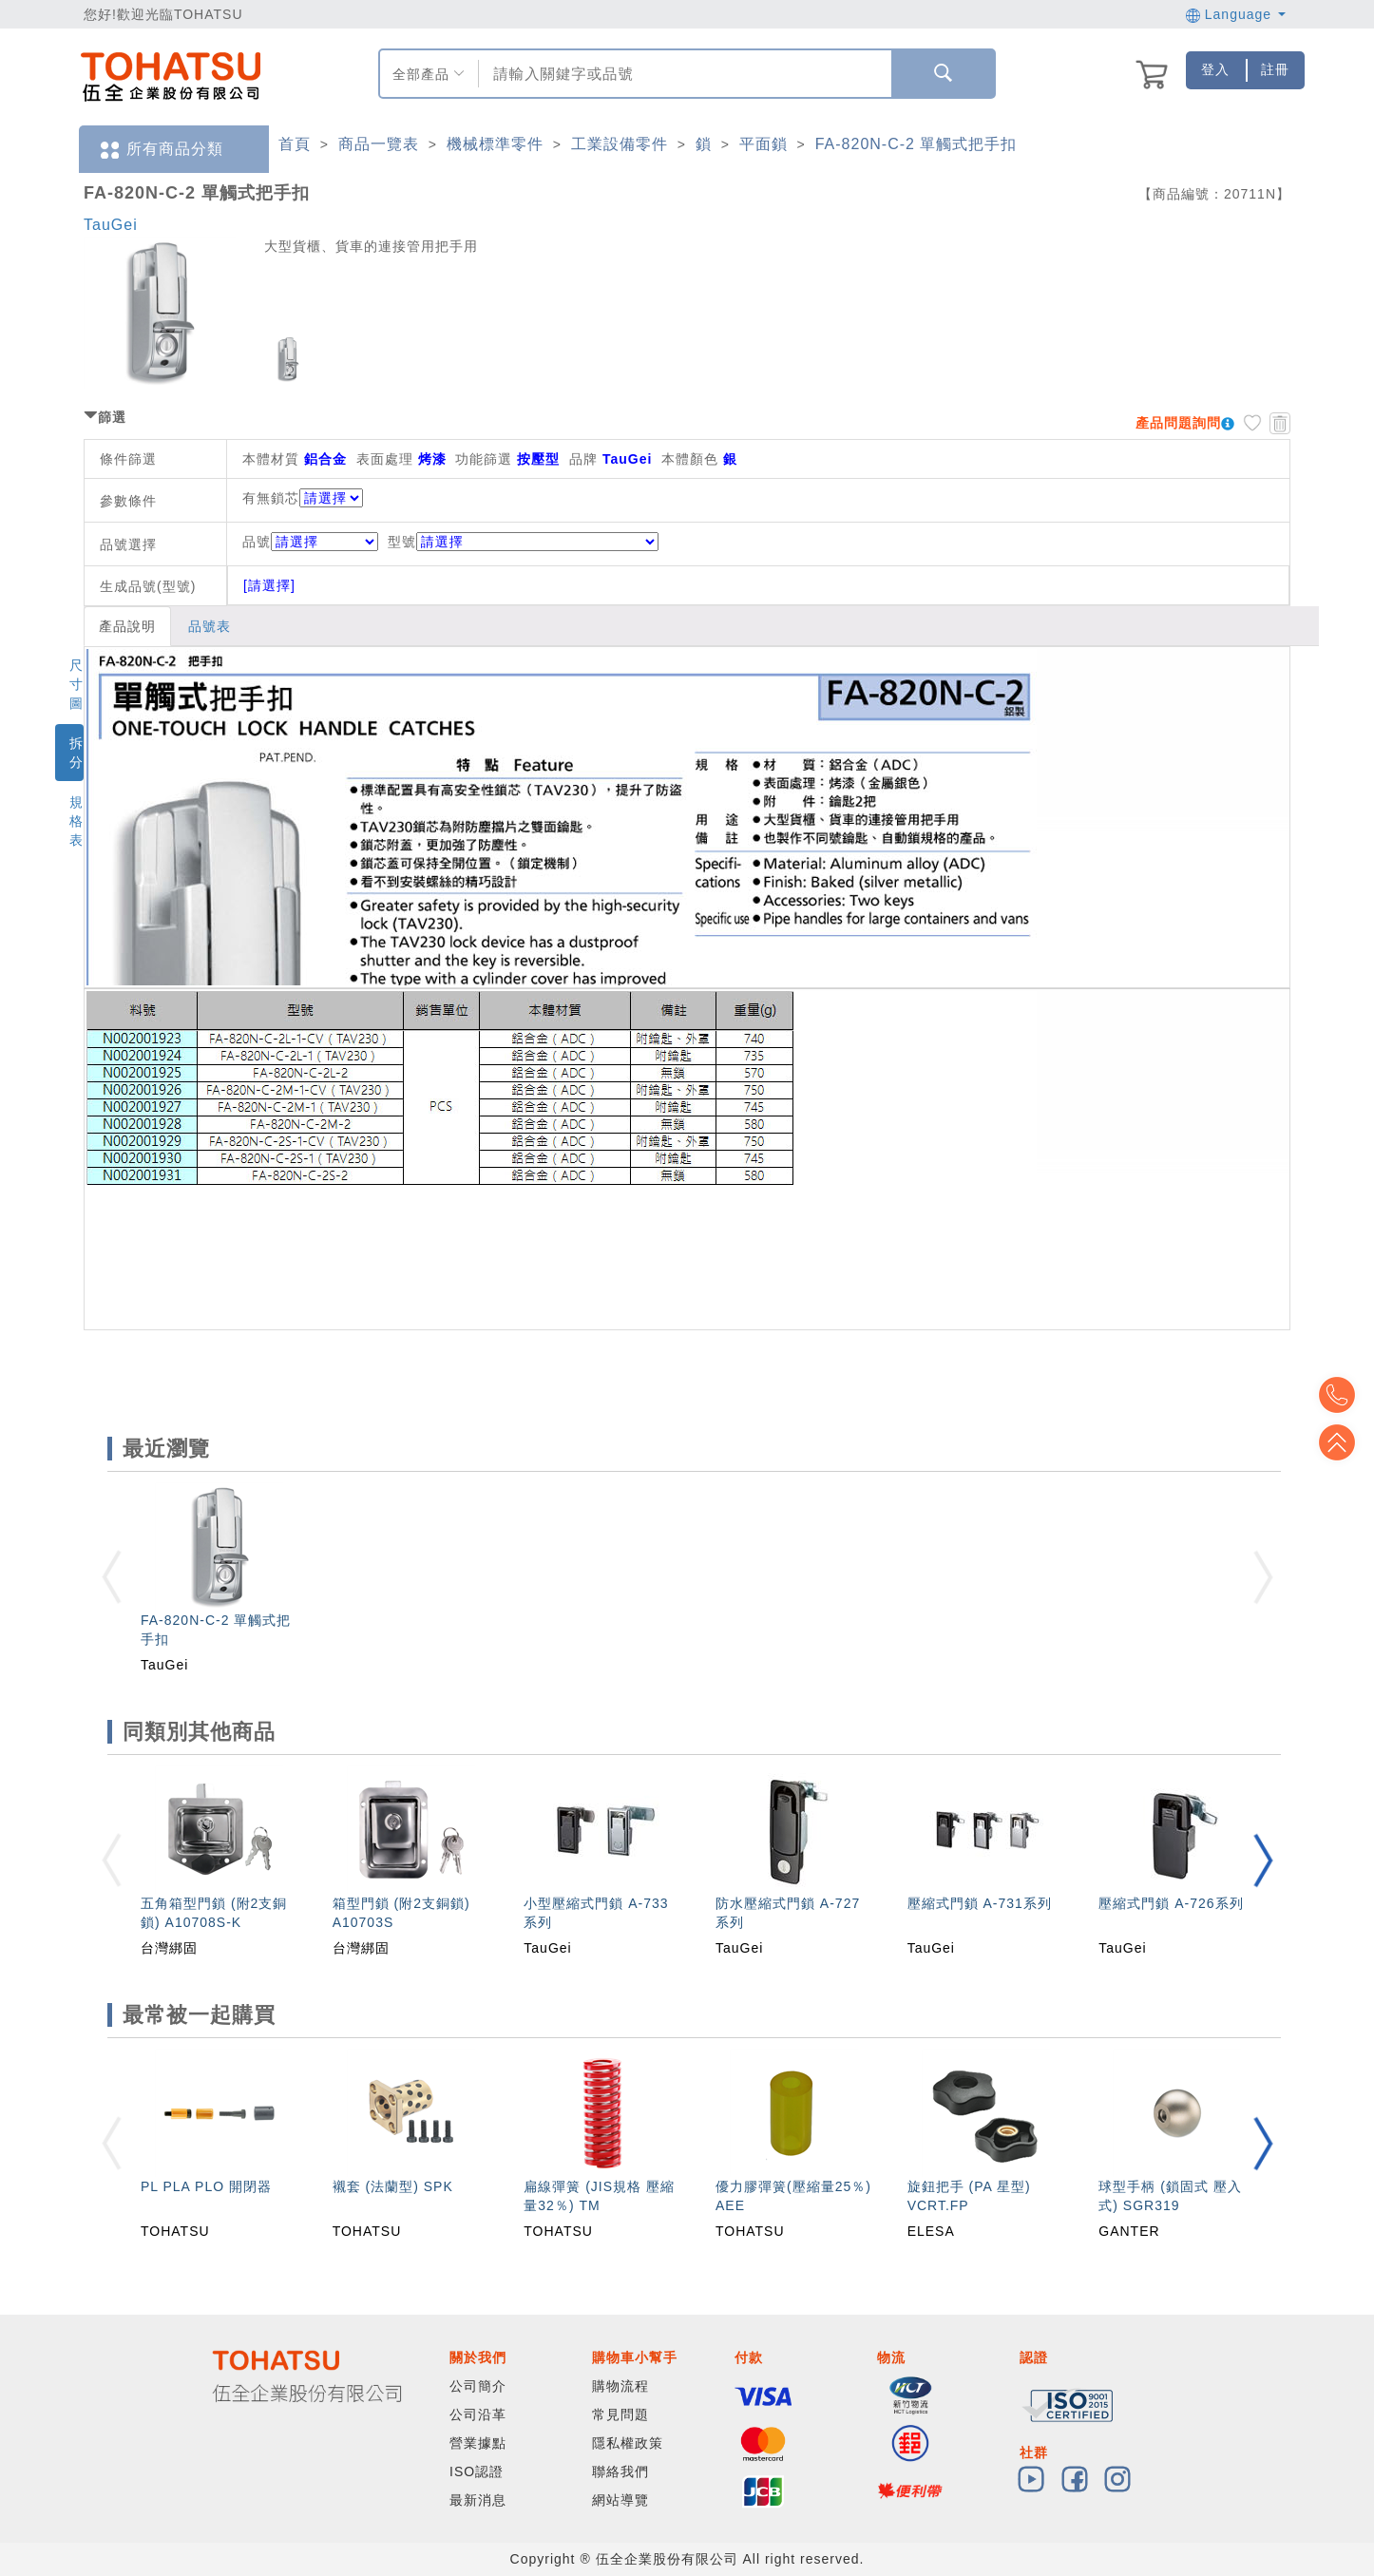  Describe the element at coordinates (310, 541) in the screenshot. I see `品號` at that location.